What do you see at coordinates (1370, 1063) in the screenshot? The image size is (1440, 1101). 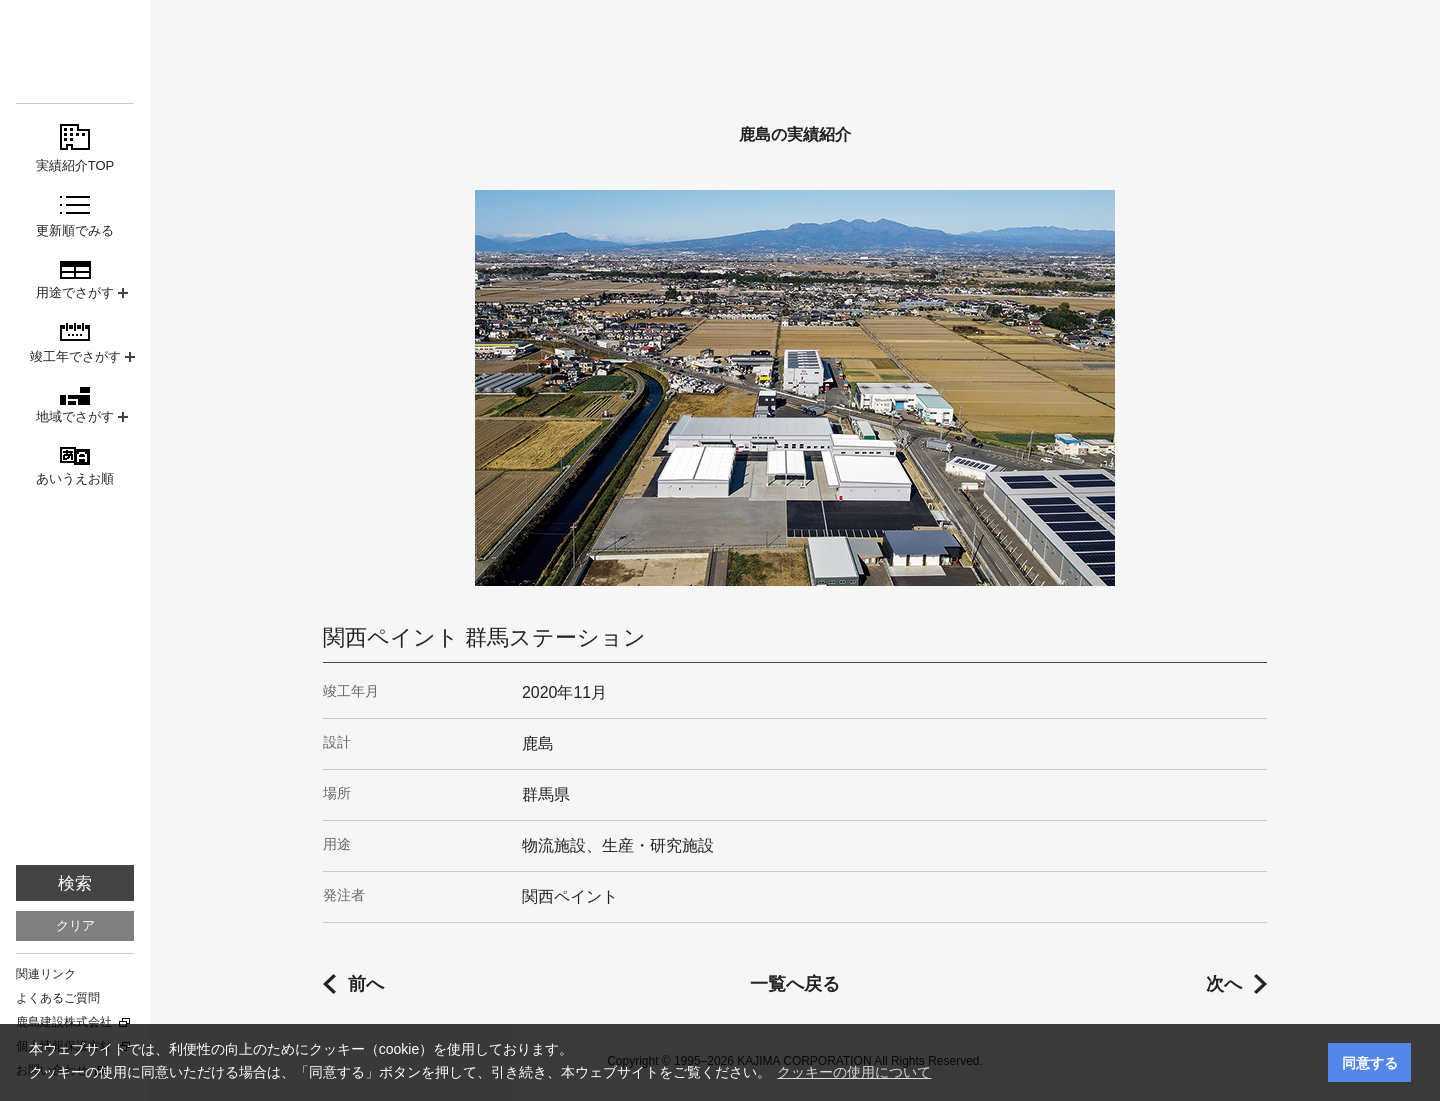 I see `同意する [button]` at bounding box center [1370, 1063].